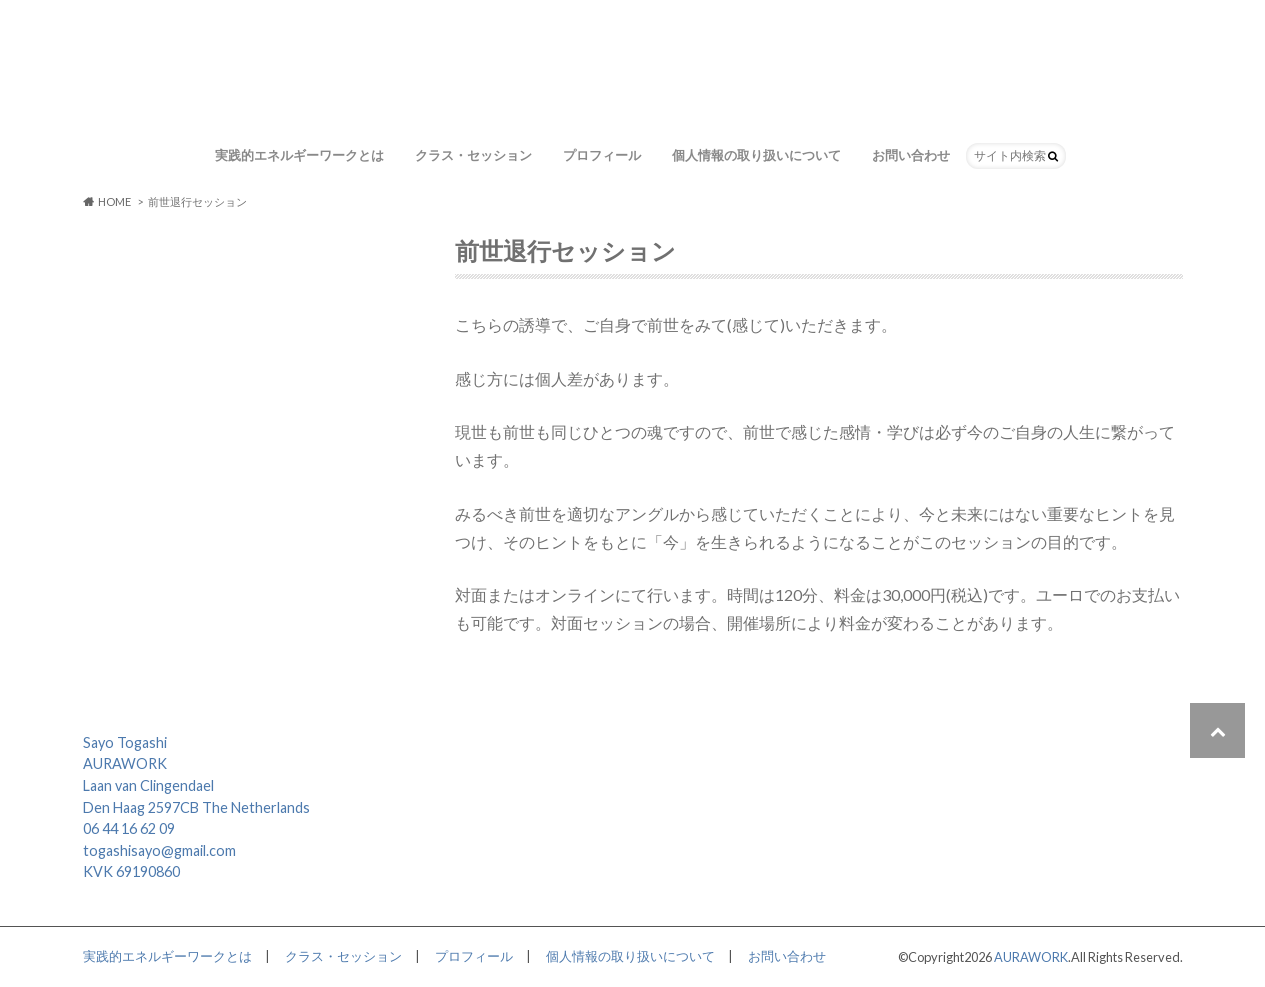  Describe the element at coordinates (473, 155) in the screenshot. I see `クラス・セッション` at that location.